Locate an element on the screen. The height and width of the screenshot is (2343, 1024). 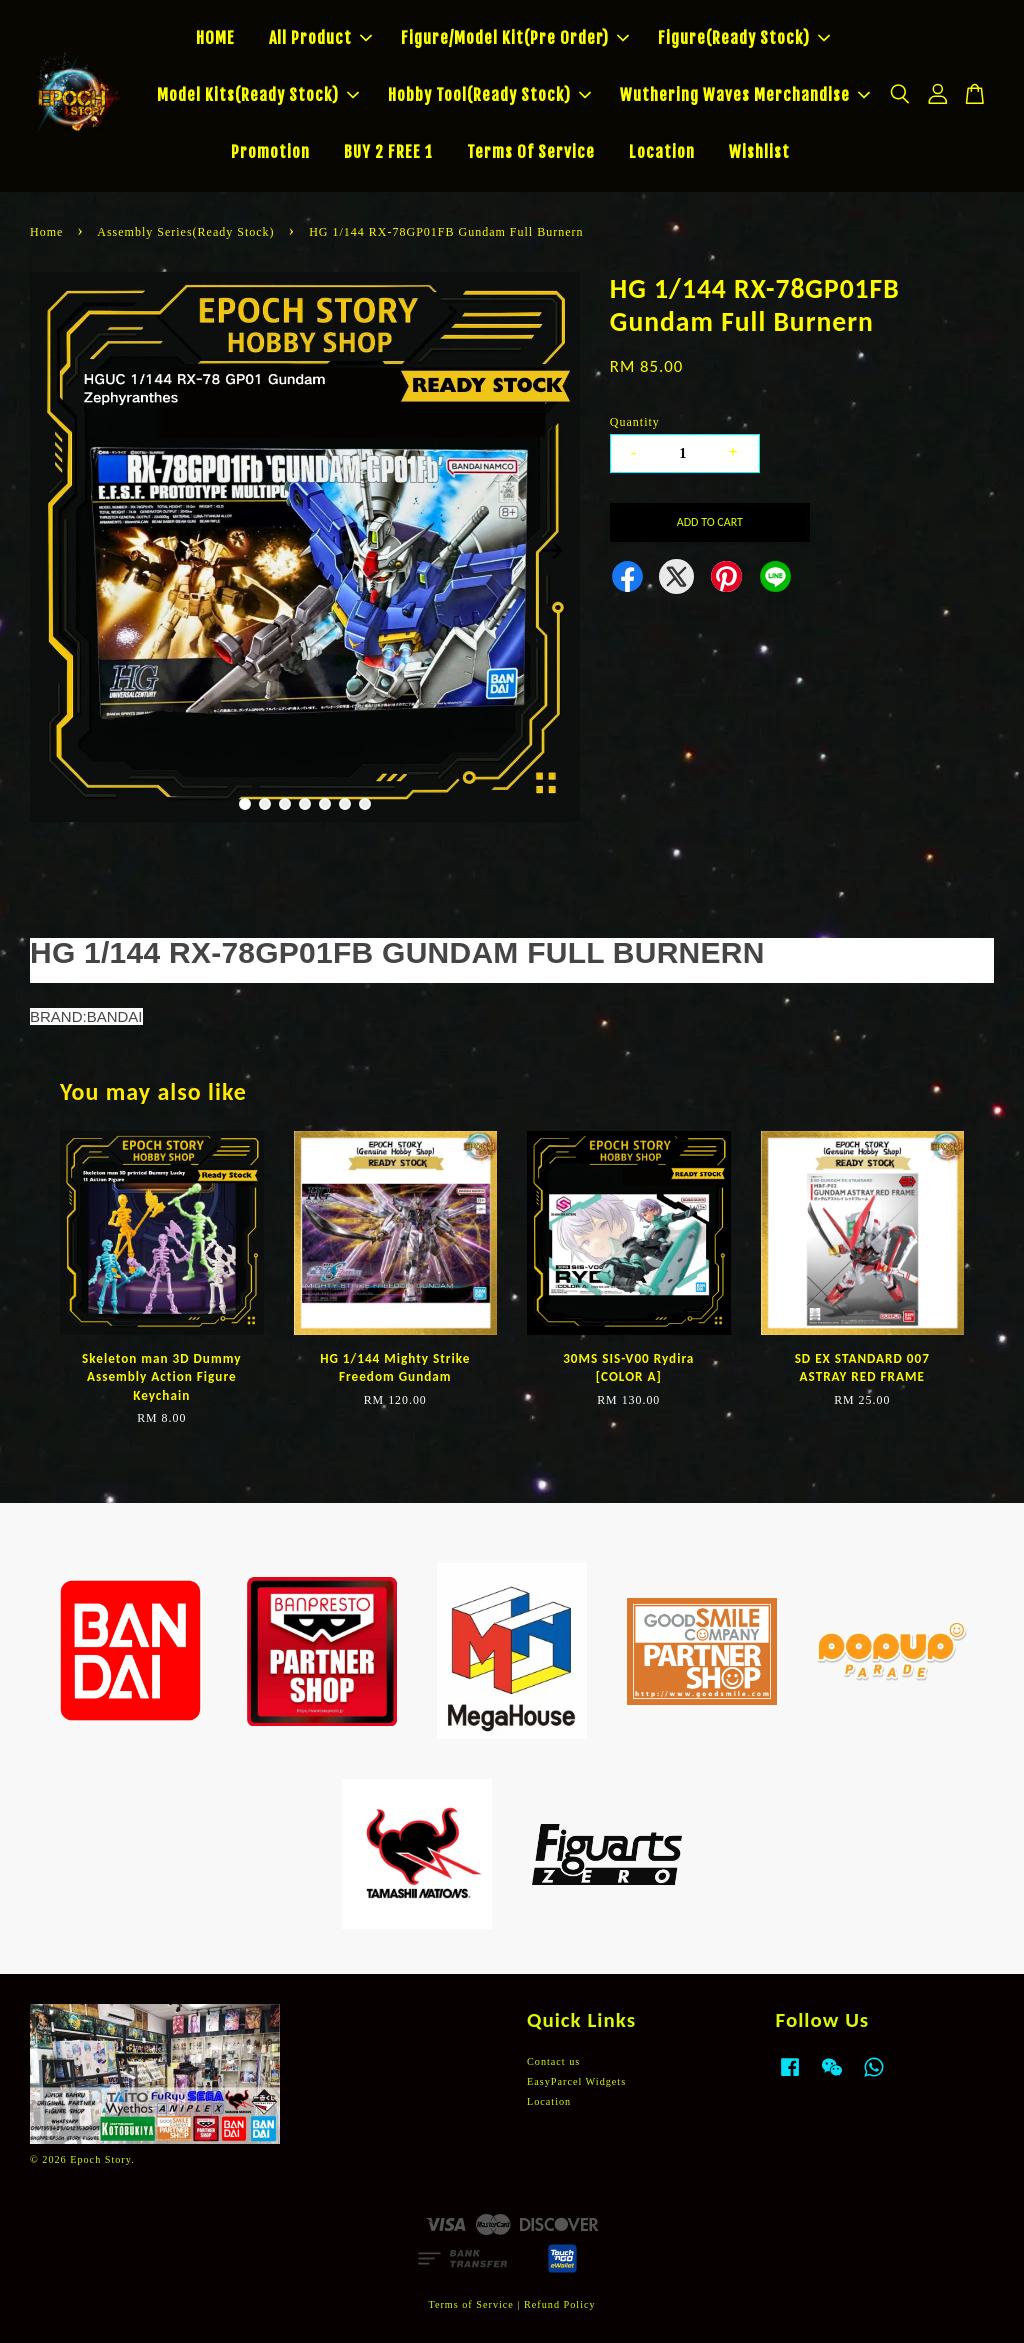
BUY 2 FREE 1 is located at coordinates (388, 152).